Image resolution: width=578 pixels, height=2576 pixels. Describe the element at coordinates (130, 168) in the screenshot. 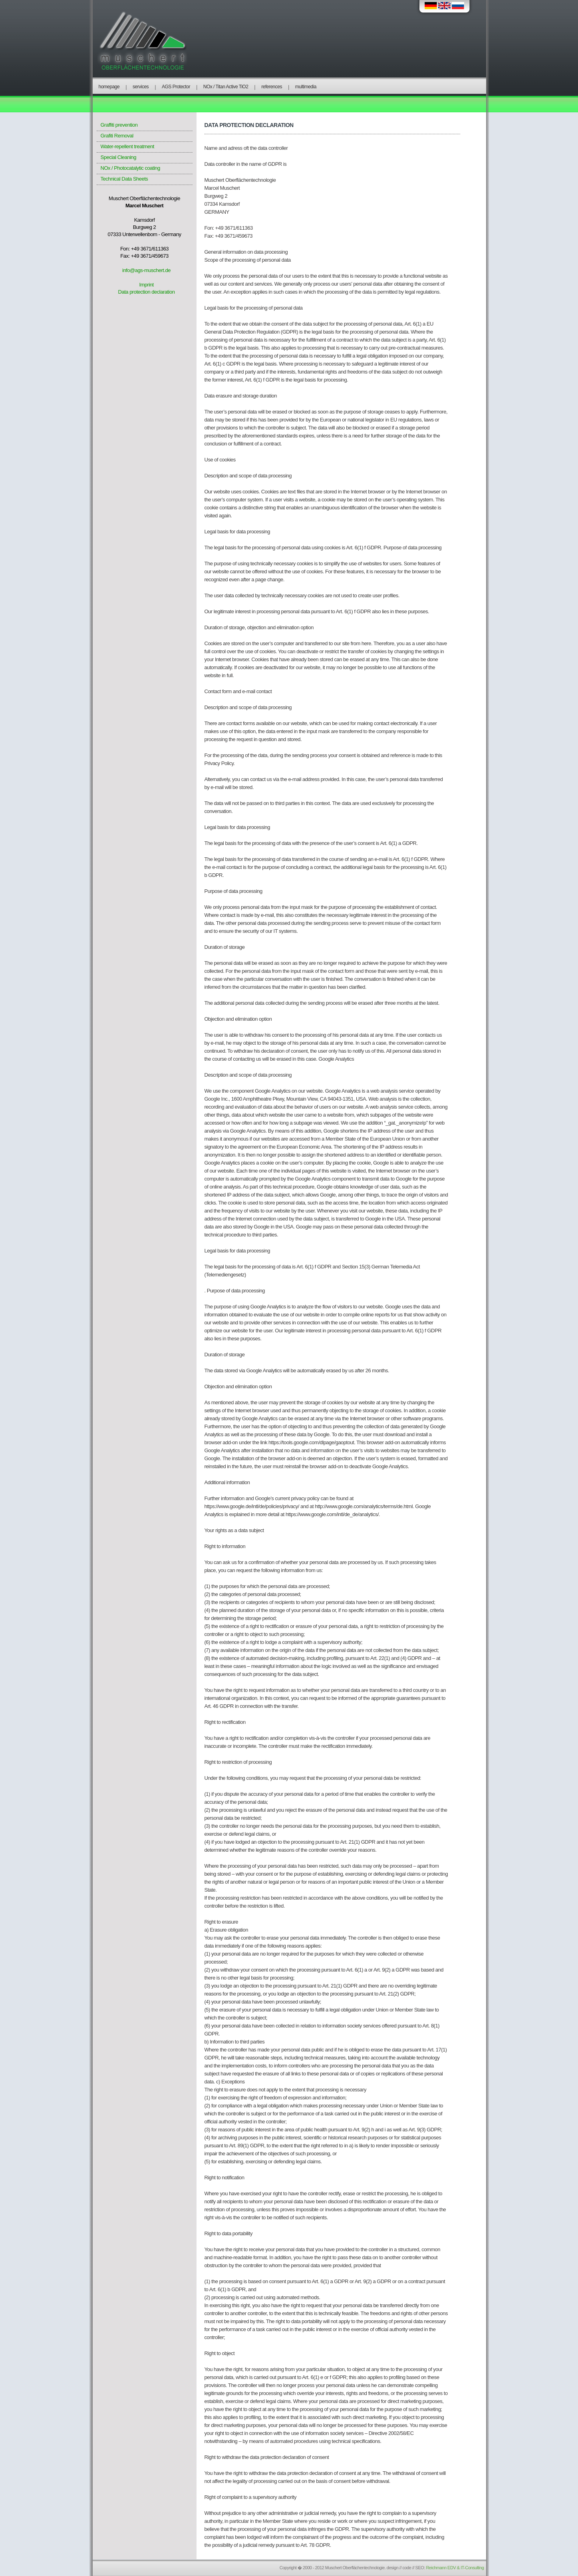

I see `NOx / Photocatalytic coating` at that location.